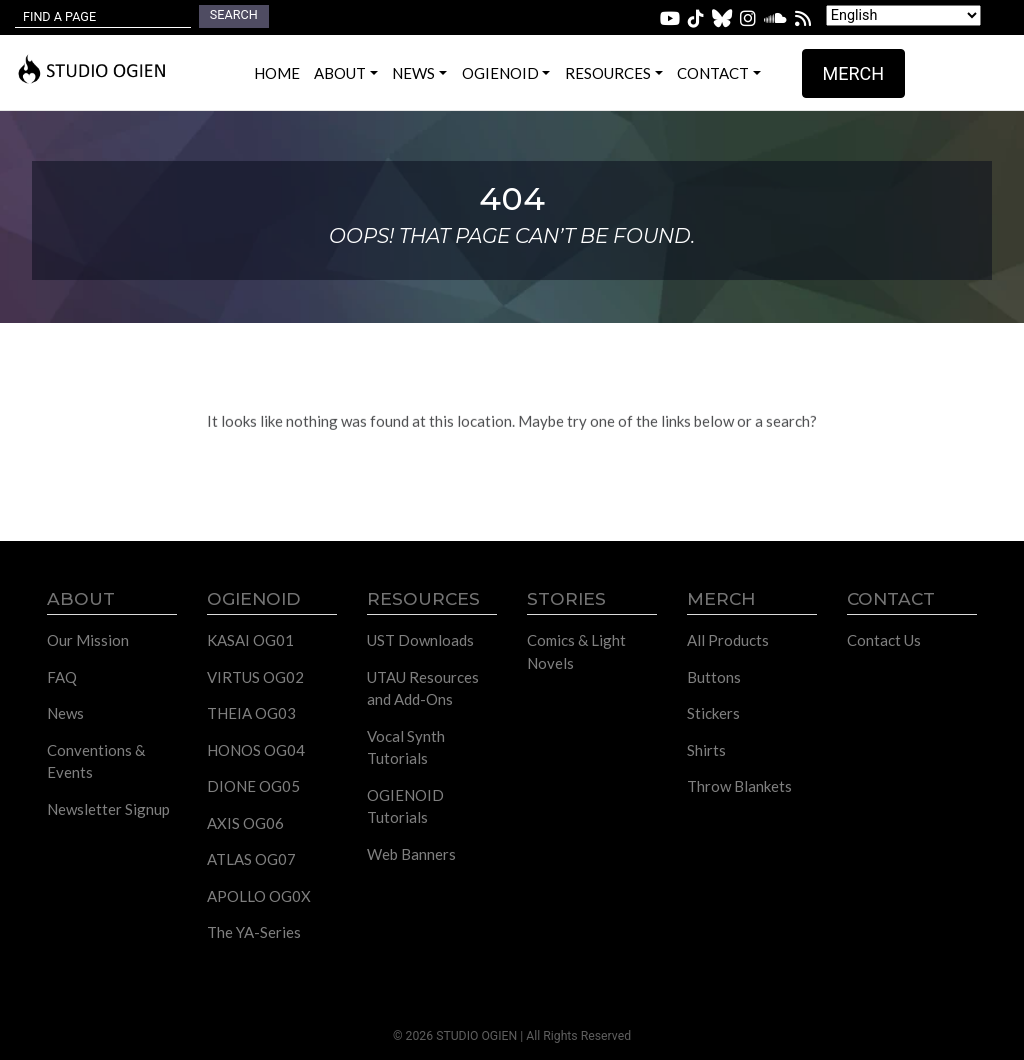 The image size is (1024, 1060). What do you see at coordinates (420, 640) in the screenshot?
I see `UST Downloads` at bounding box center [420, 640].